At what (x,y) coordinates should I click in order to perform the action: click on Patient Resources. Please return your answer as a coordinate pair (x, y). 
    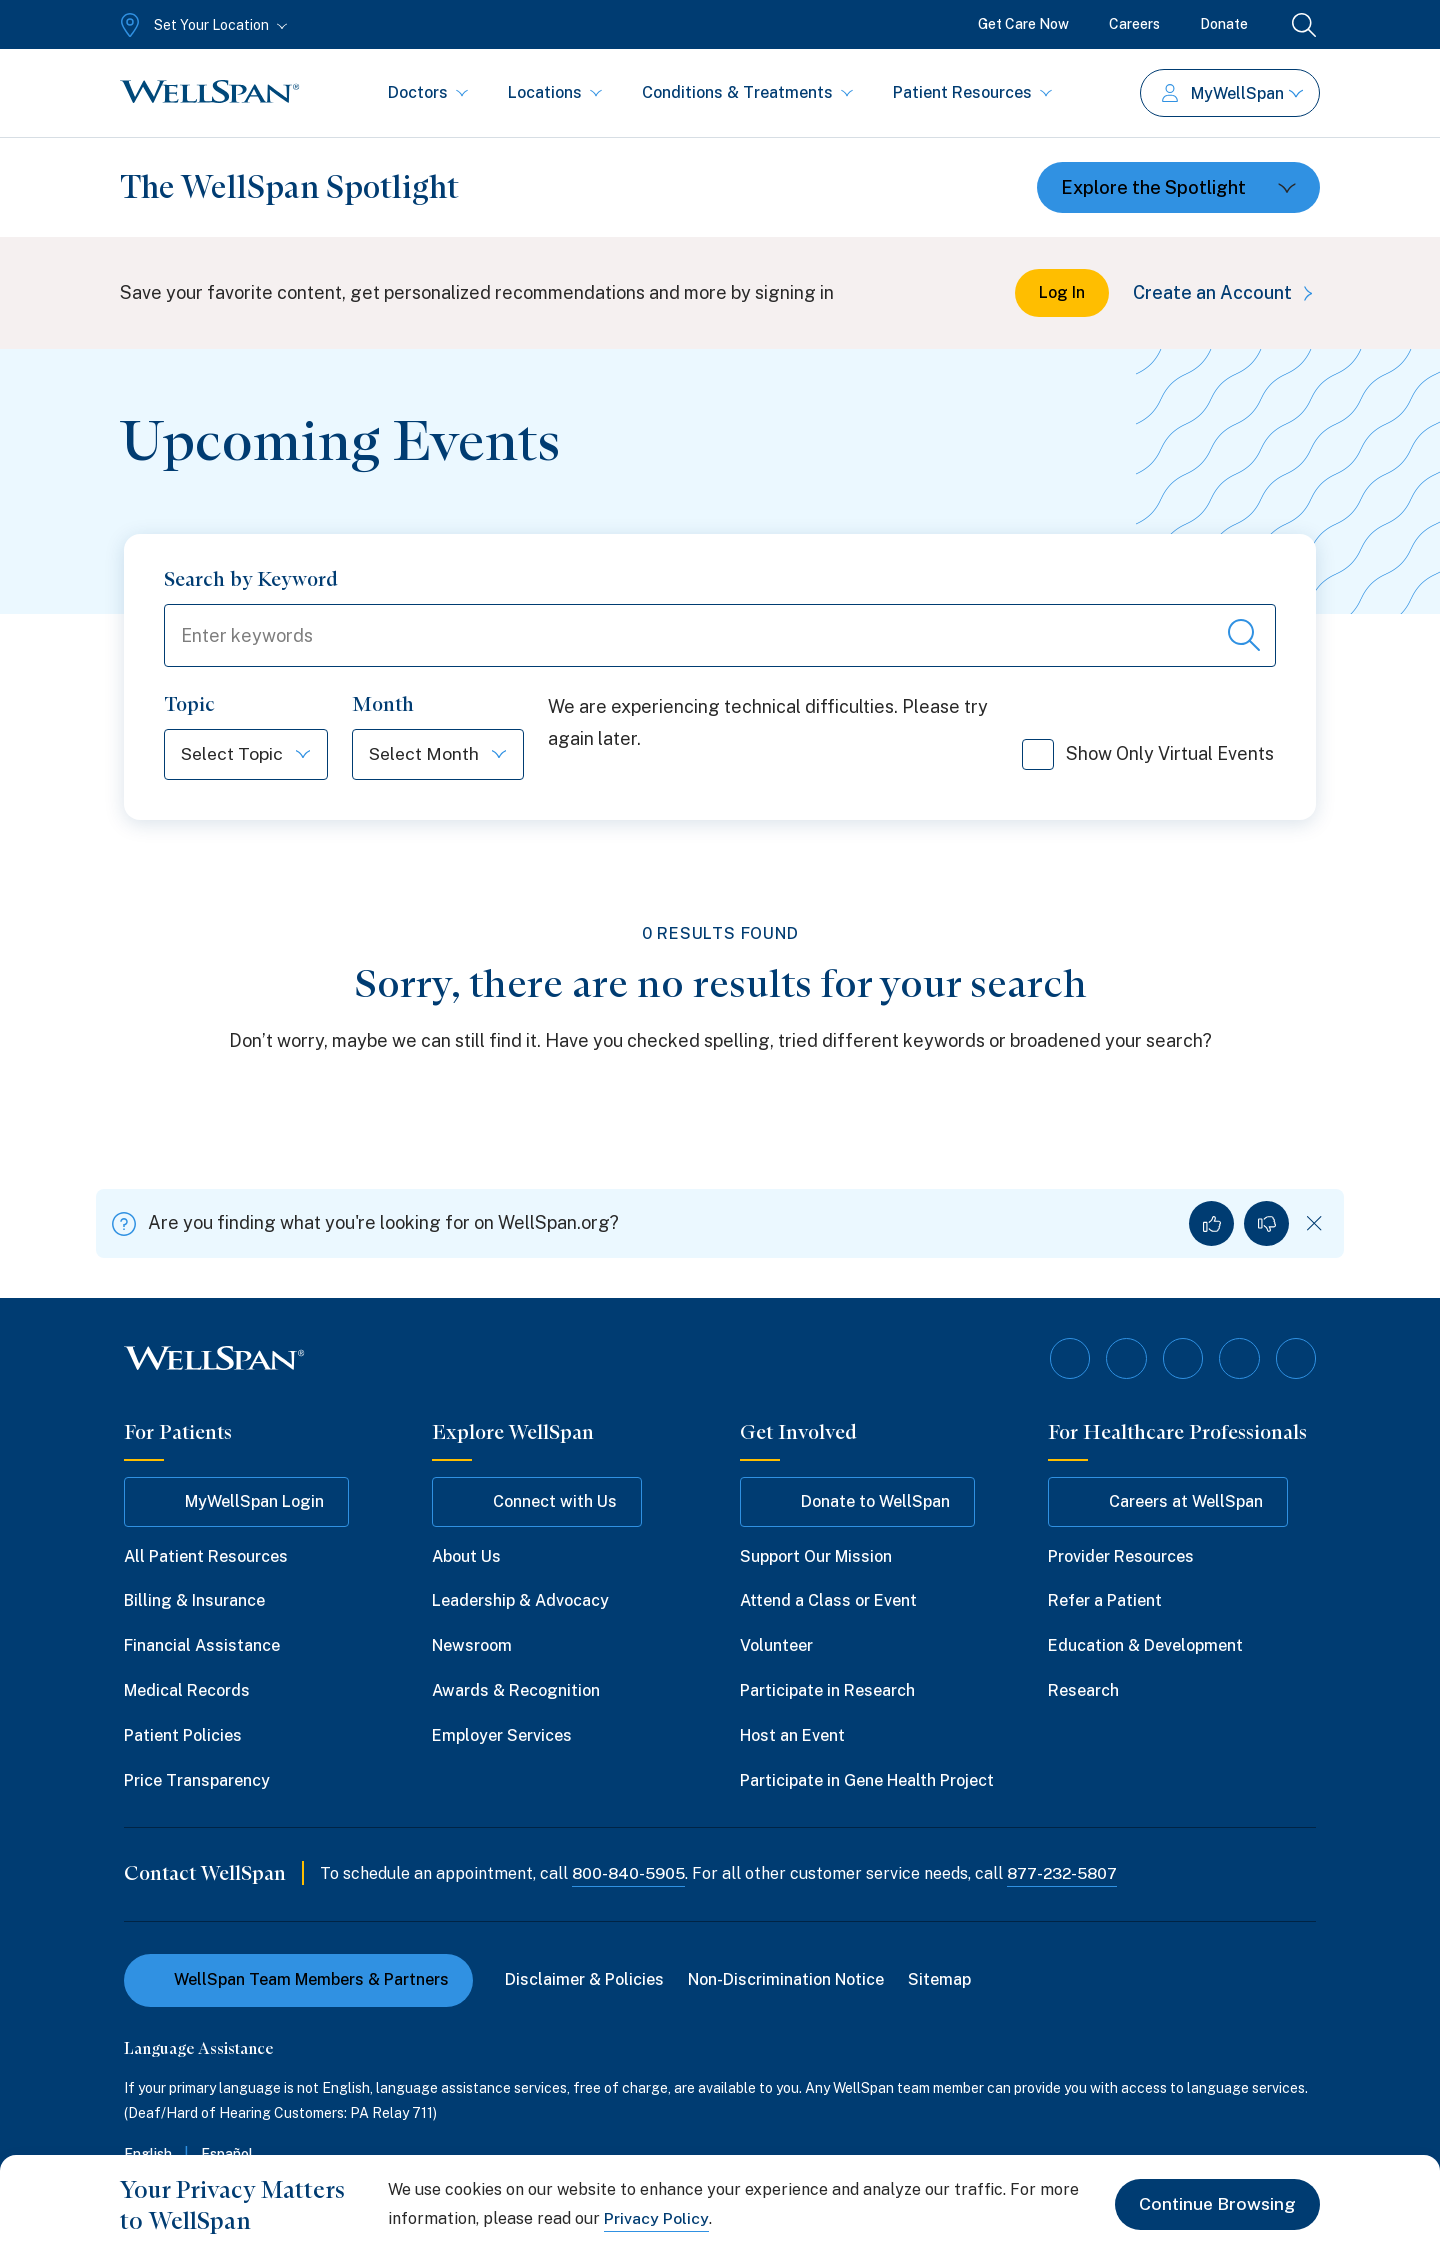
    Looking at the image, I should click on (972, 92).